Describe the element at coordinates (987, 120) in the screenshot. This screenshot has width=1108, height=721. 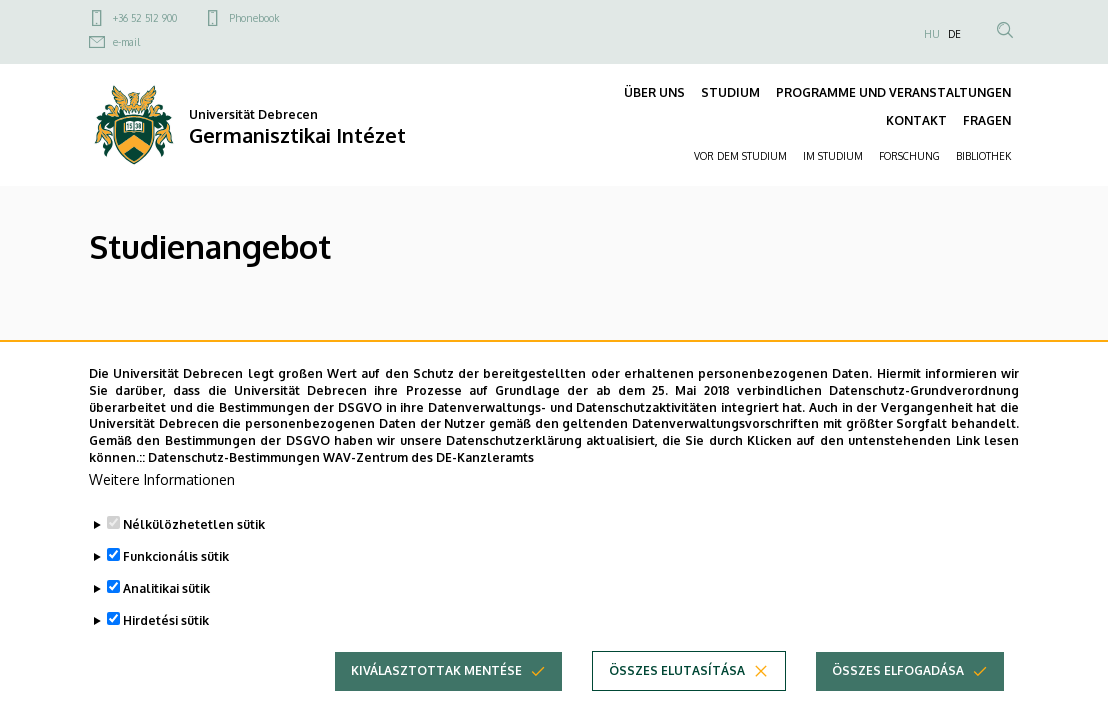
I see `FRAGEN` at that location.